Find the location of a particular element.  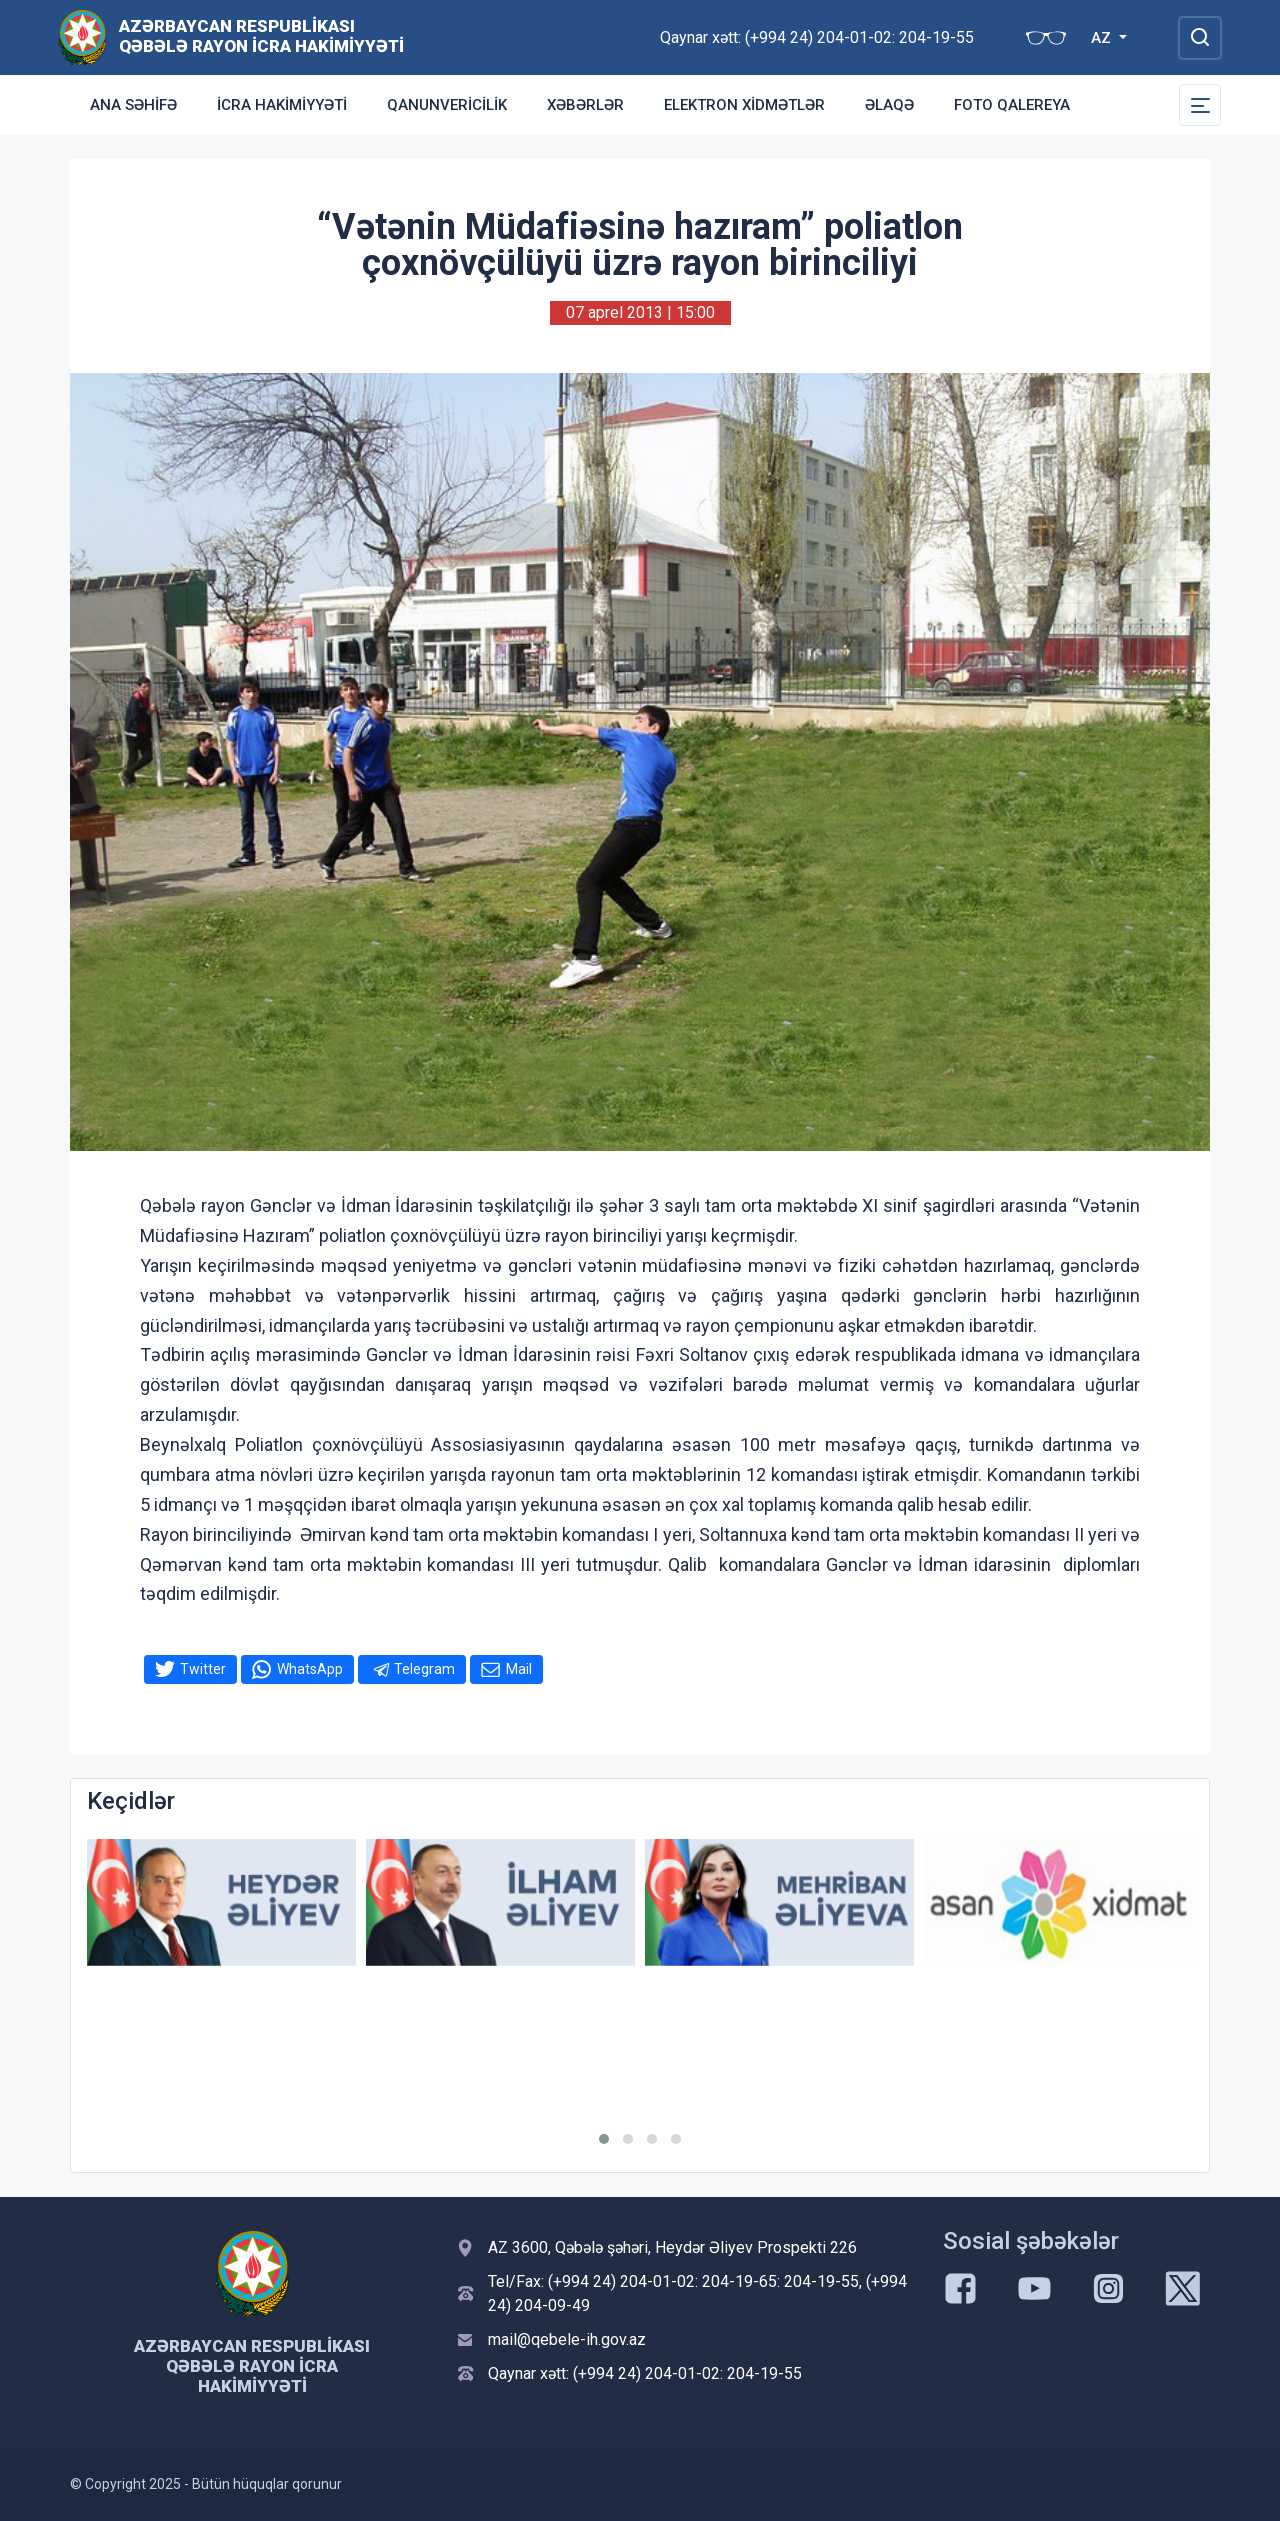

[Toggle Secondary Navigation] is located at coordinates (1200, 105).